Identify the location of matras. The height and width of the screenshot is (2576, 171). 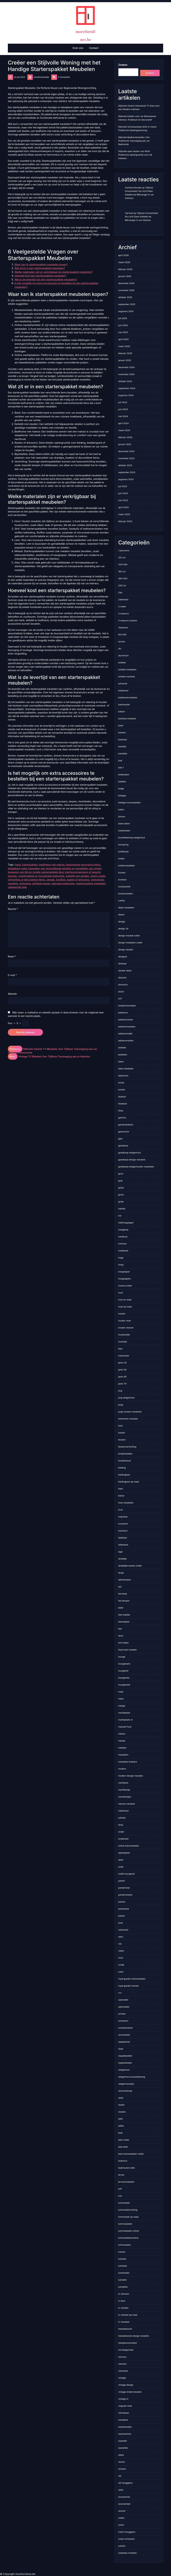
(121, 1733).